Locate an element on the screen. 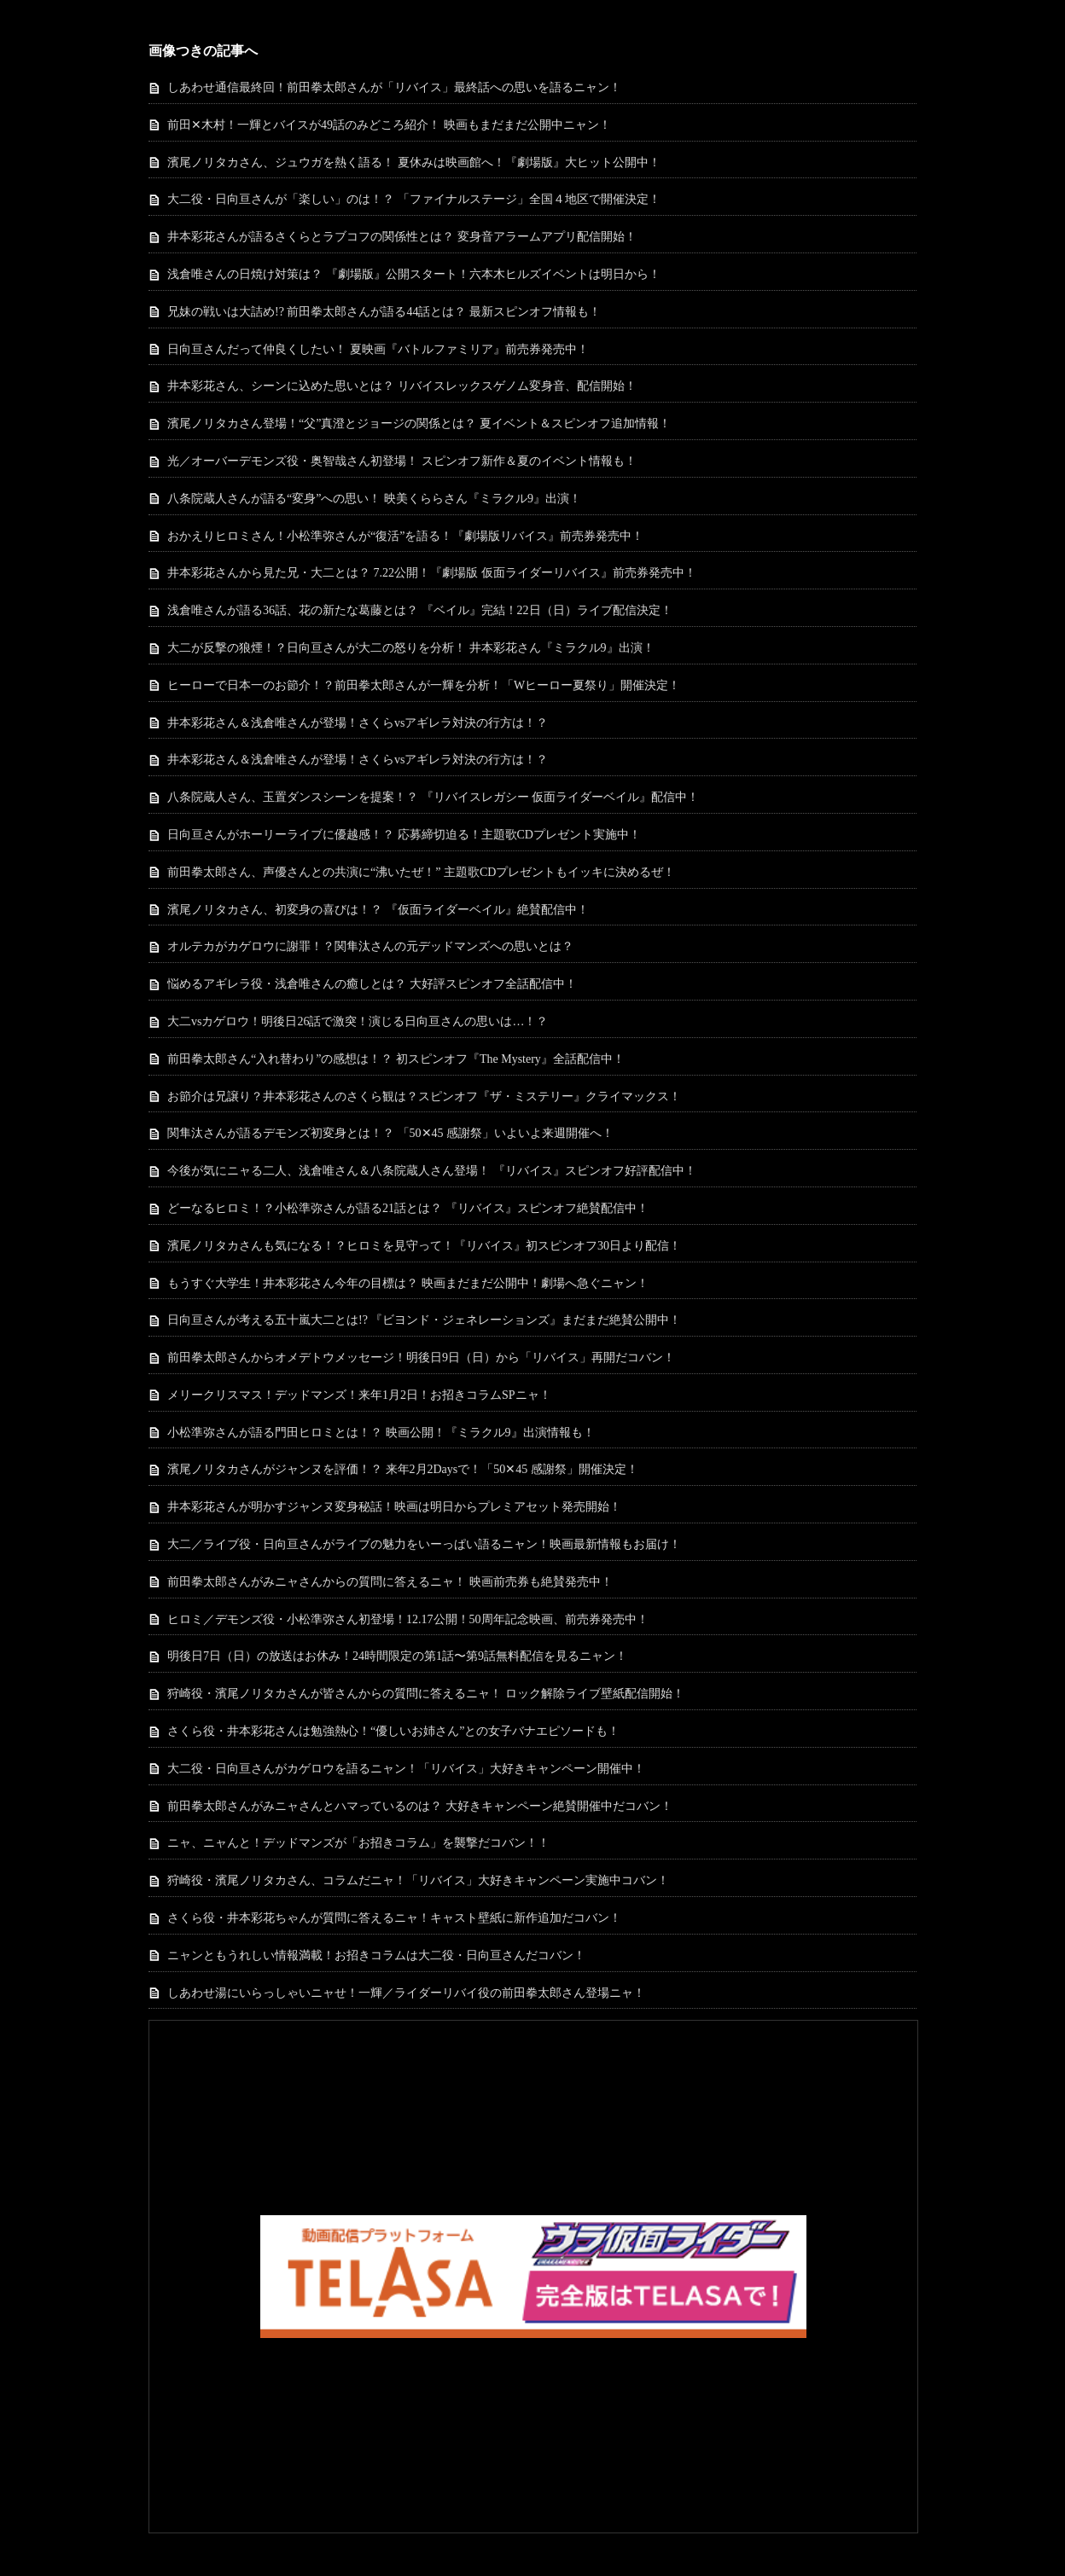 Image resolution: width=1065 pixels, height=2576 pixels. しあわせ通信最終回！前田拳太郎さんが「リバイス」最終話への思いを語るニャン！ is located at coordinates (394, 87).